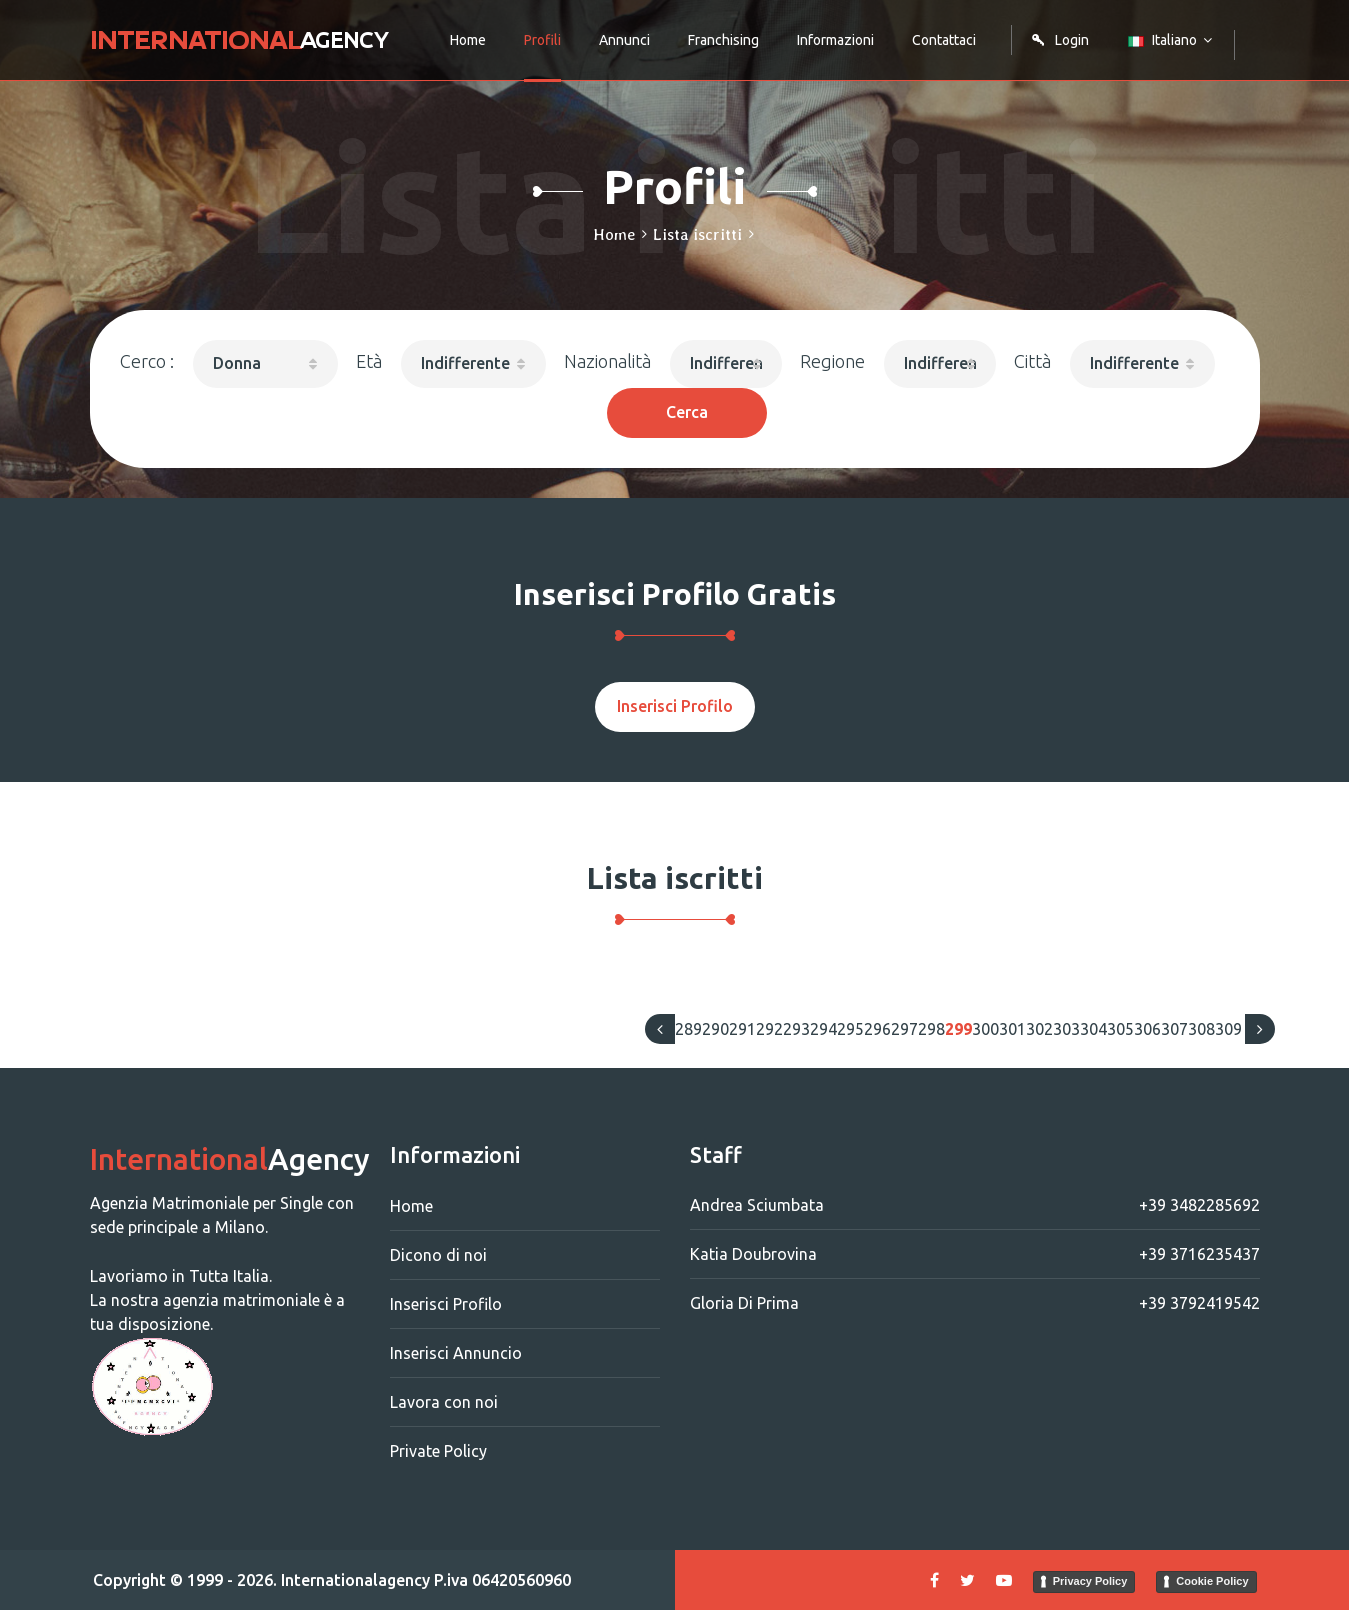 This screenshot has width=1349, height=1610. Describe the element at coordinates (975, 1254) in the screenshot. I see `Katia Doubrovina` at that location.